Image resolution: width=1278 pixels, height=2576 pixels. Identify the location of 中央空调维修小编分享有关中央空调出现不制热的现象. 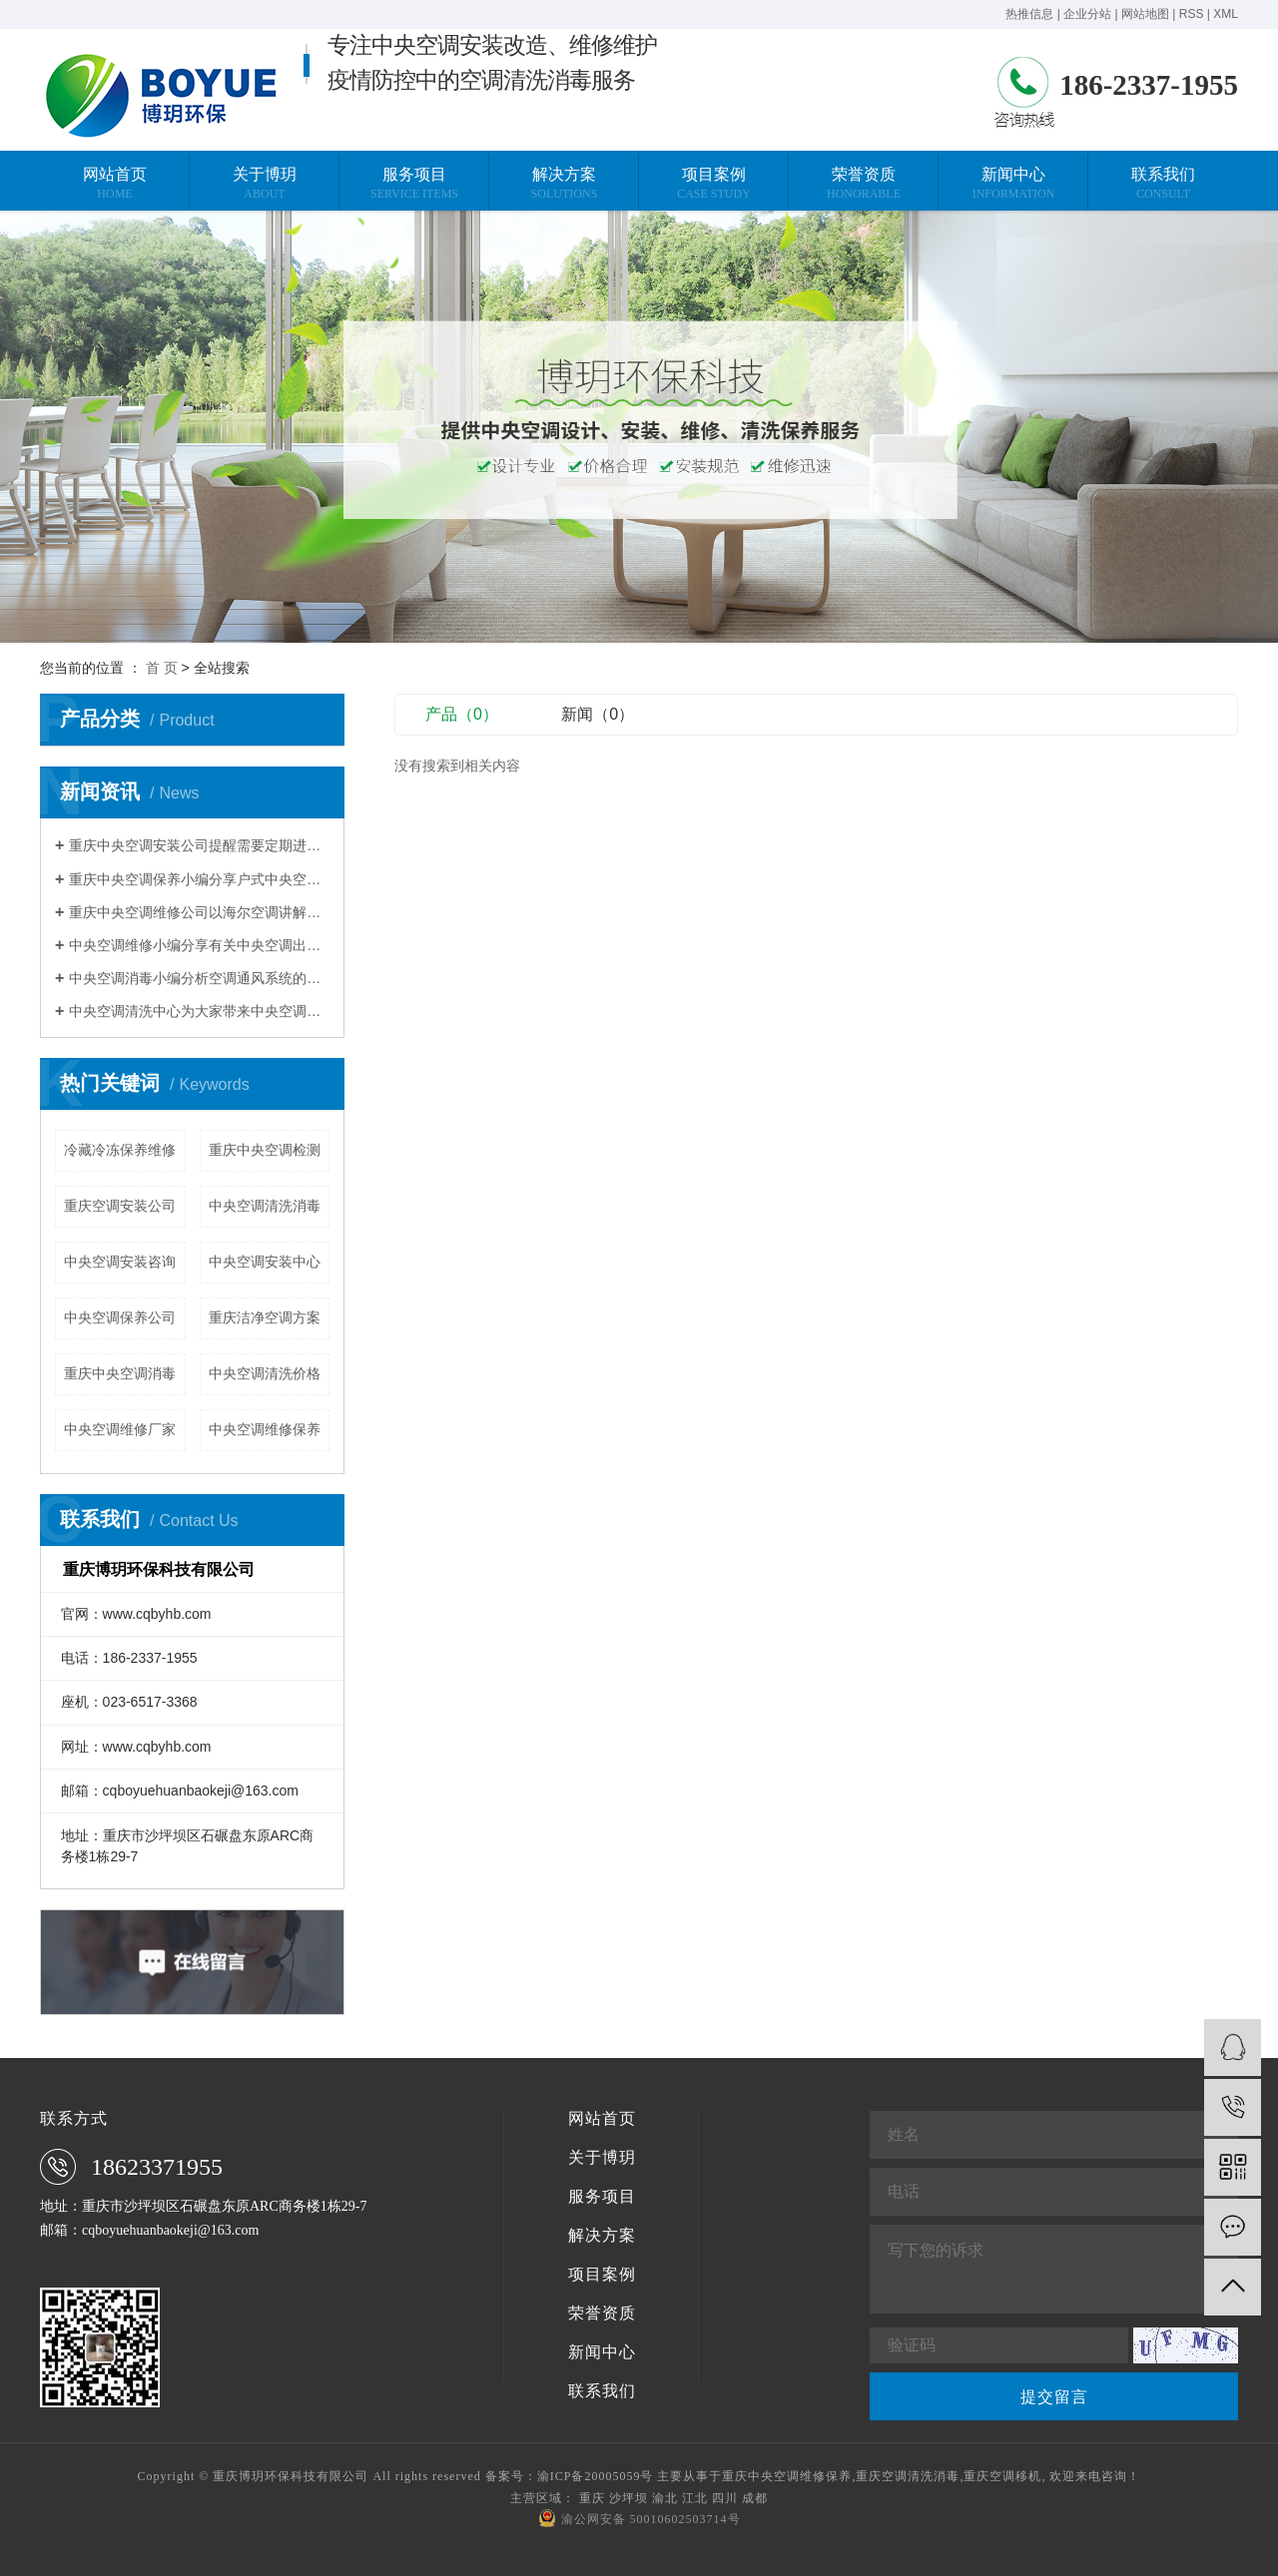
(199, 945).